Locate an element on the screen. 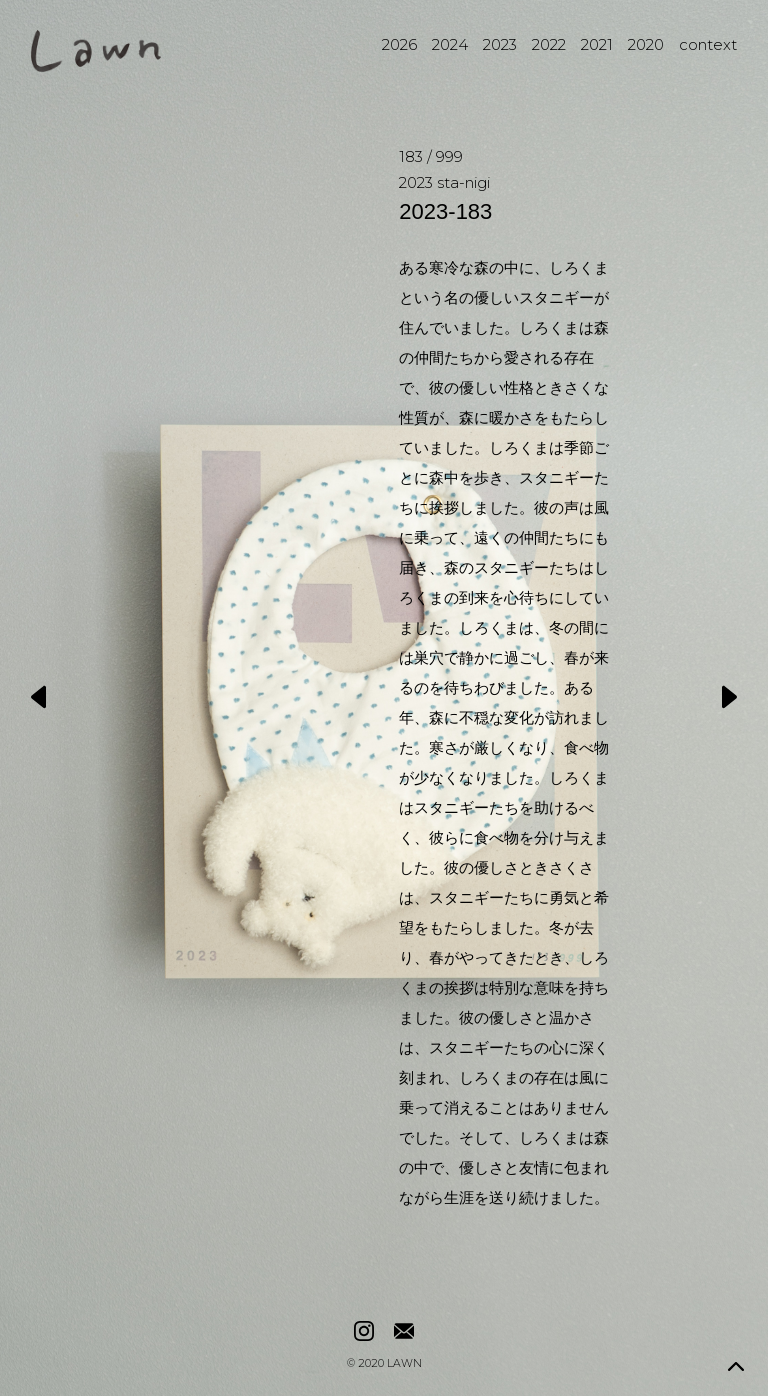  2021 is located at coordinates (597, 44).